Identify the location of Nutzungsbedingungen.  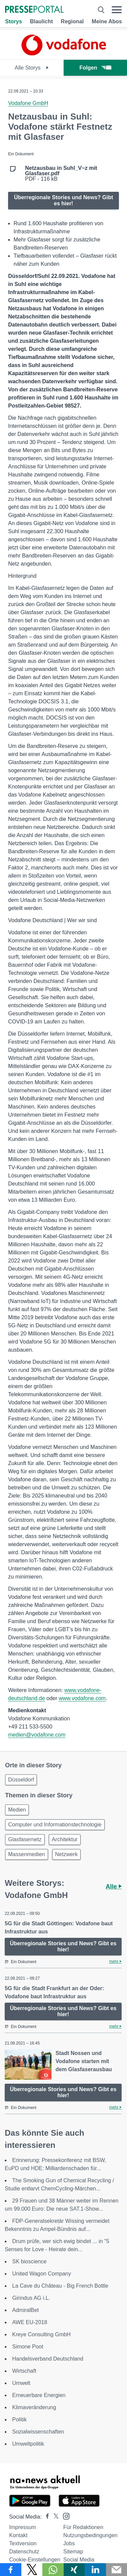
(90, 2535).